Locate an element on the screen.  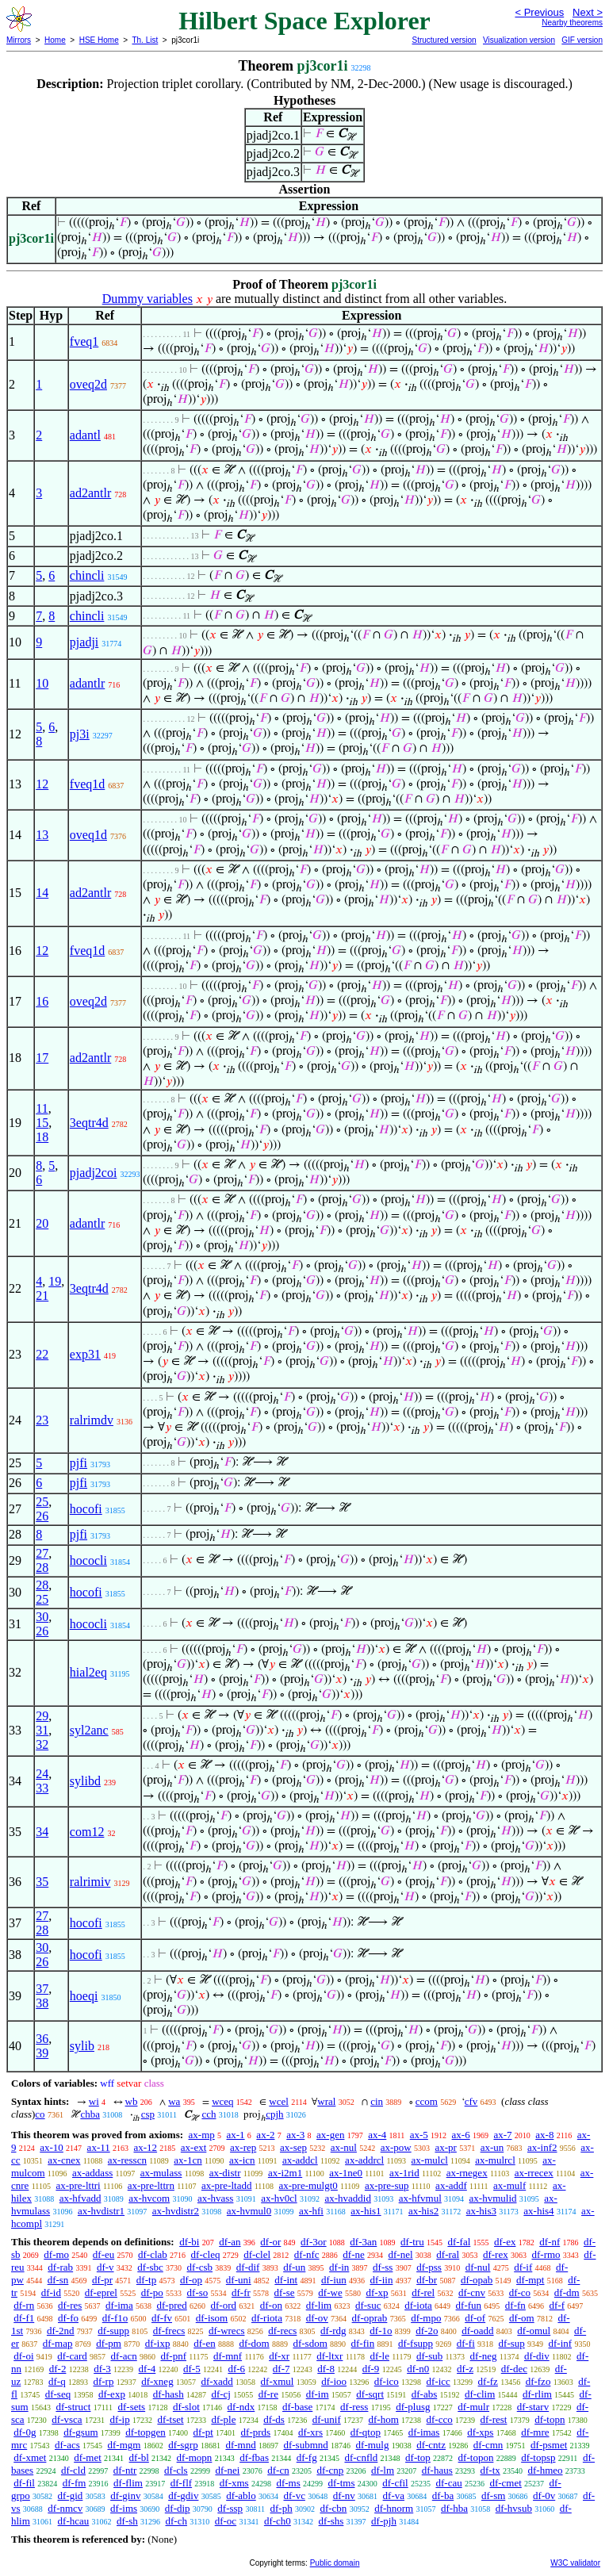
37 is located at coordinates (42, 1988).